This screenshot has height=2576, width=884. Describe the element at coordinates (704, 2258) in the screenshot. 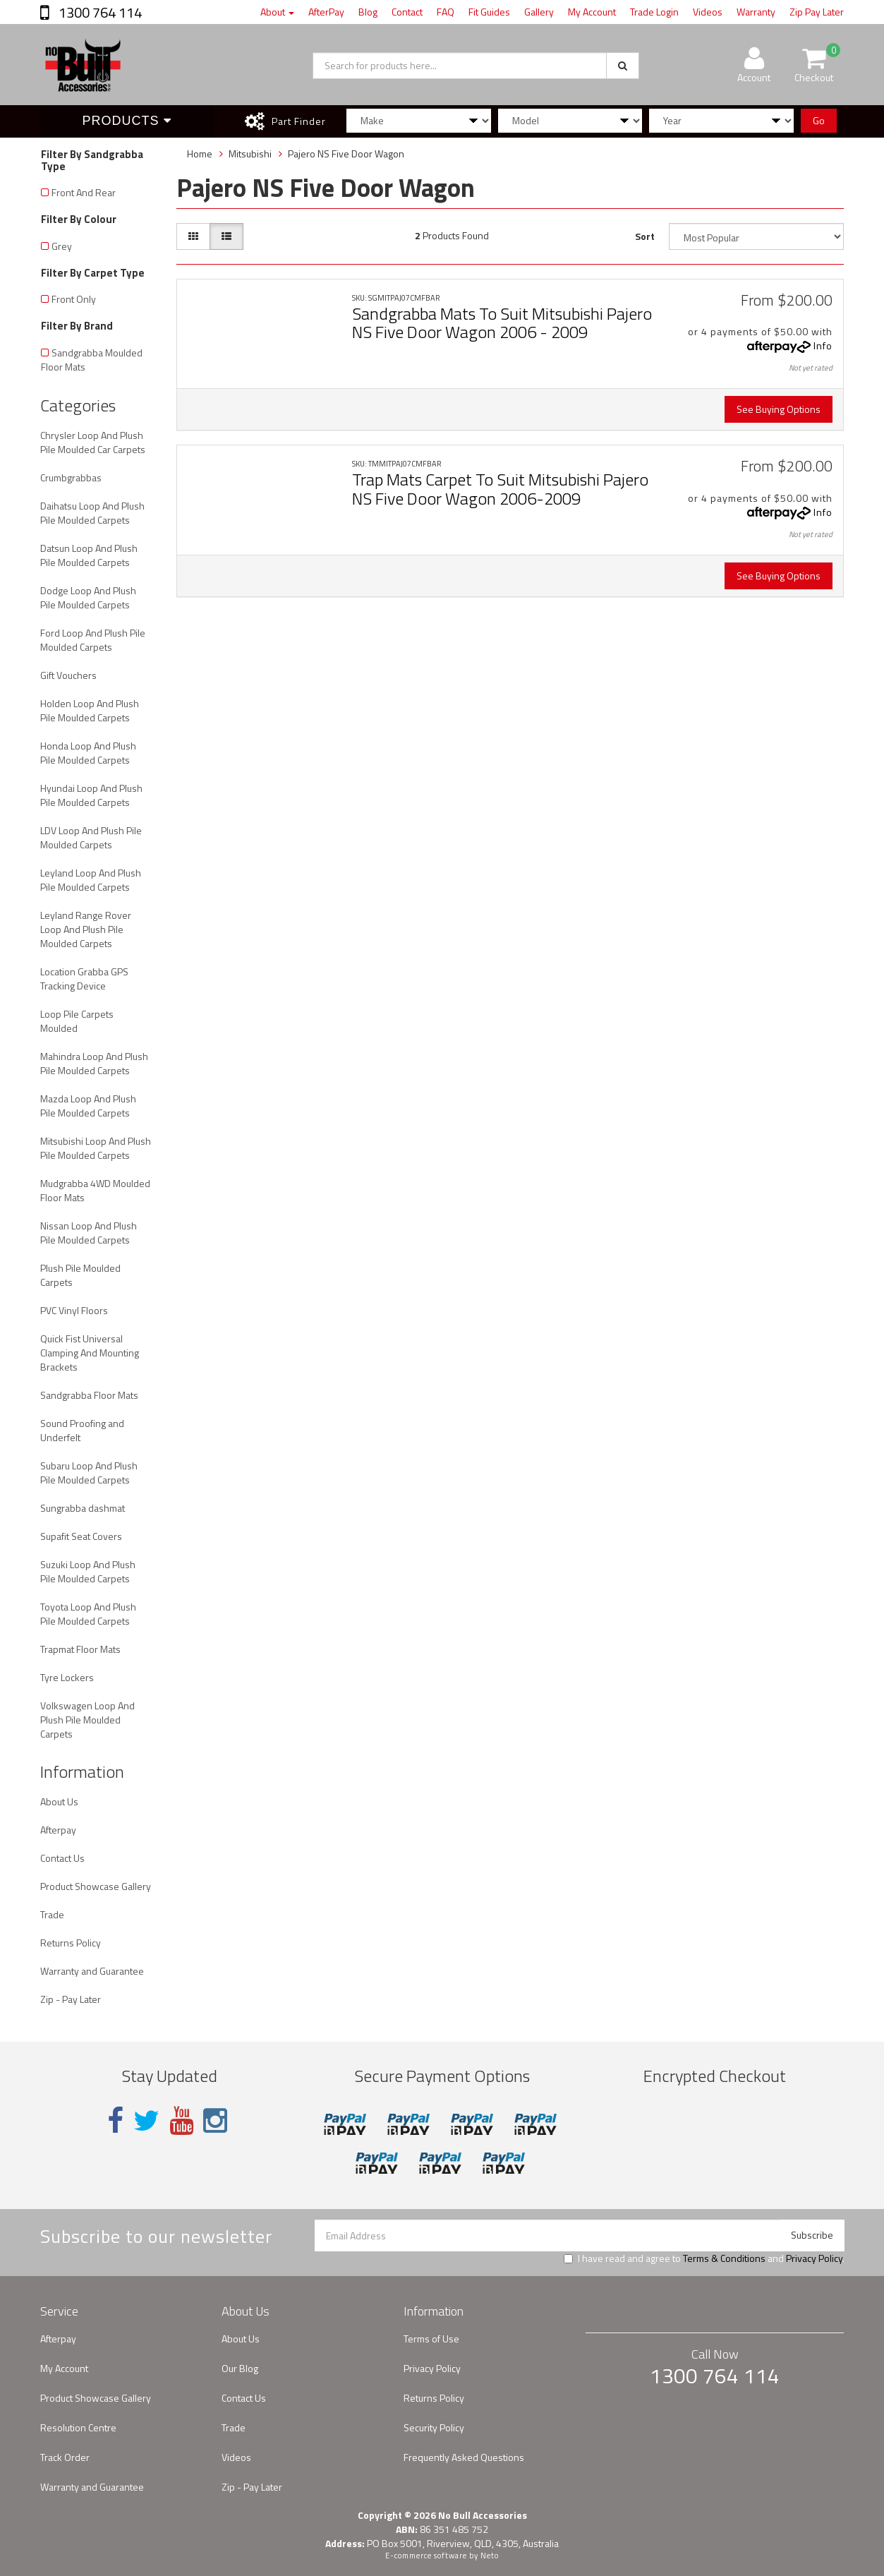

I see `I have read and agree to and .` at that location.